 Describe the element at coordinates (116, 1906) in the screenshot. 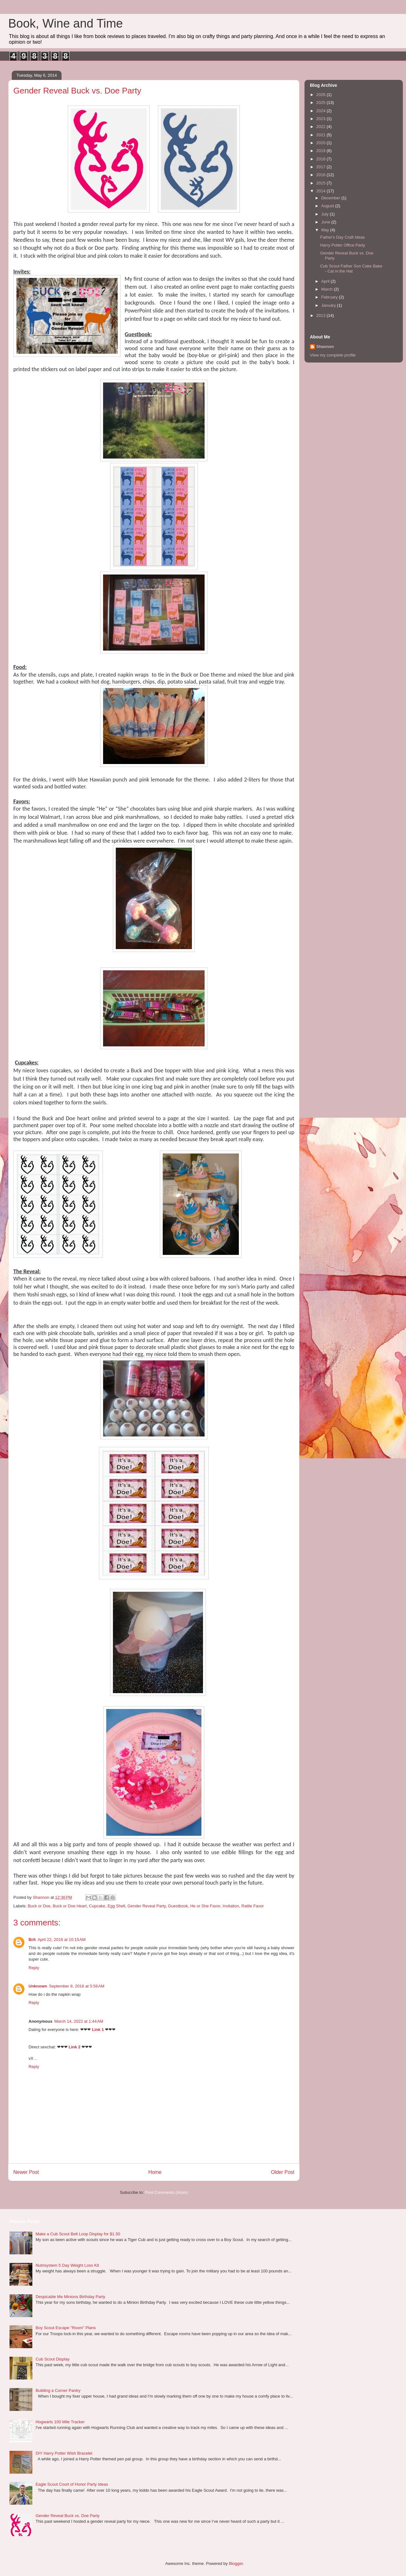

I see `Egg Shell` at that location.